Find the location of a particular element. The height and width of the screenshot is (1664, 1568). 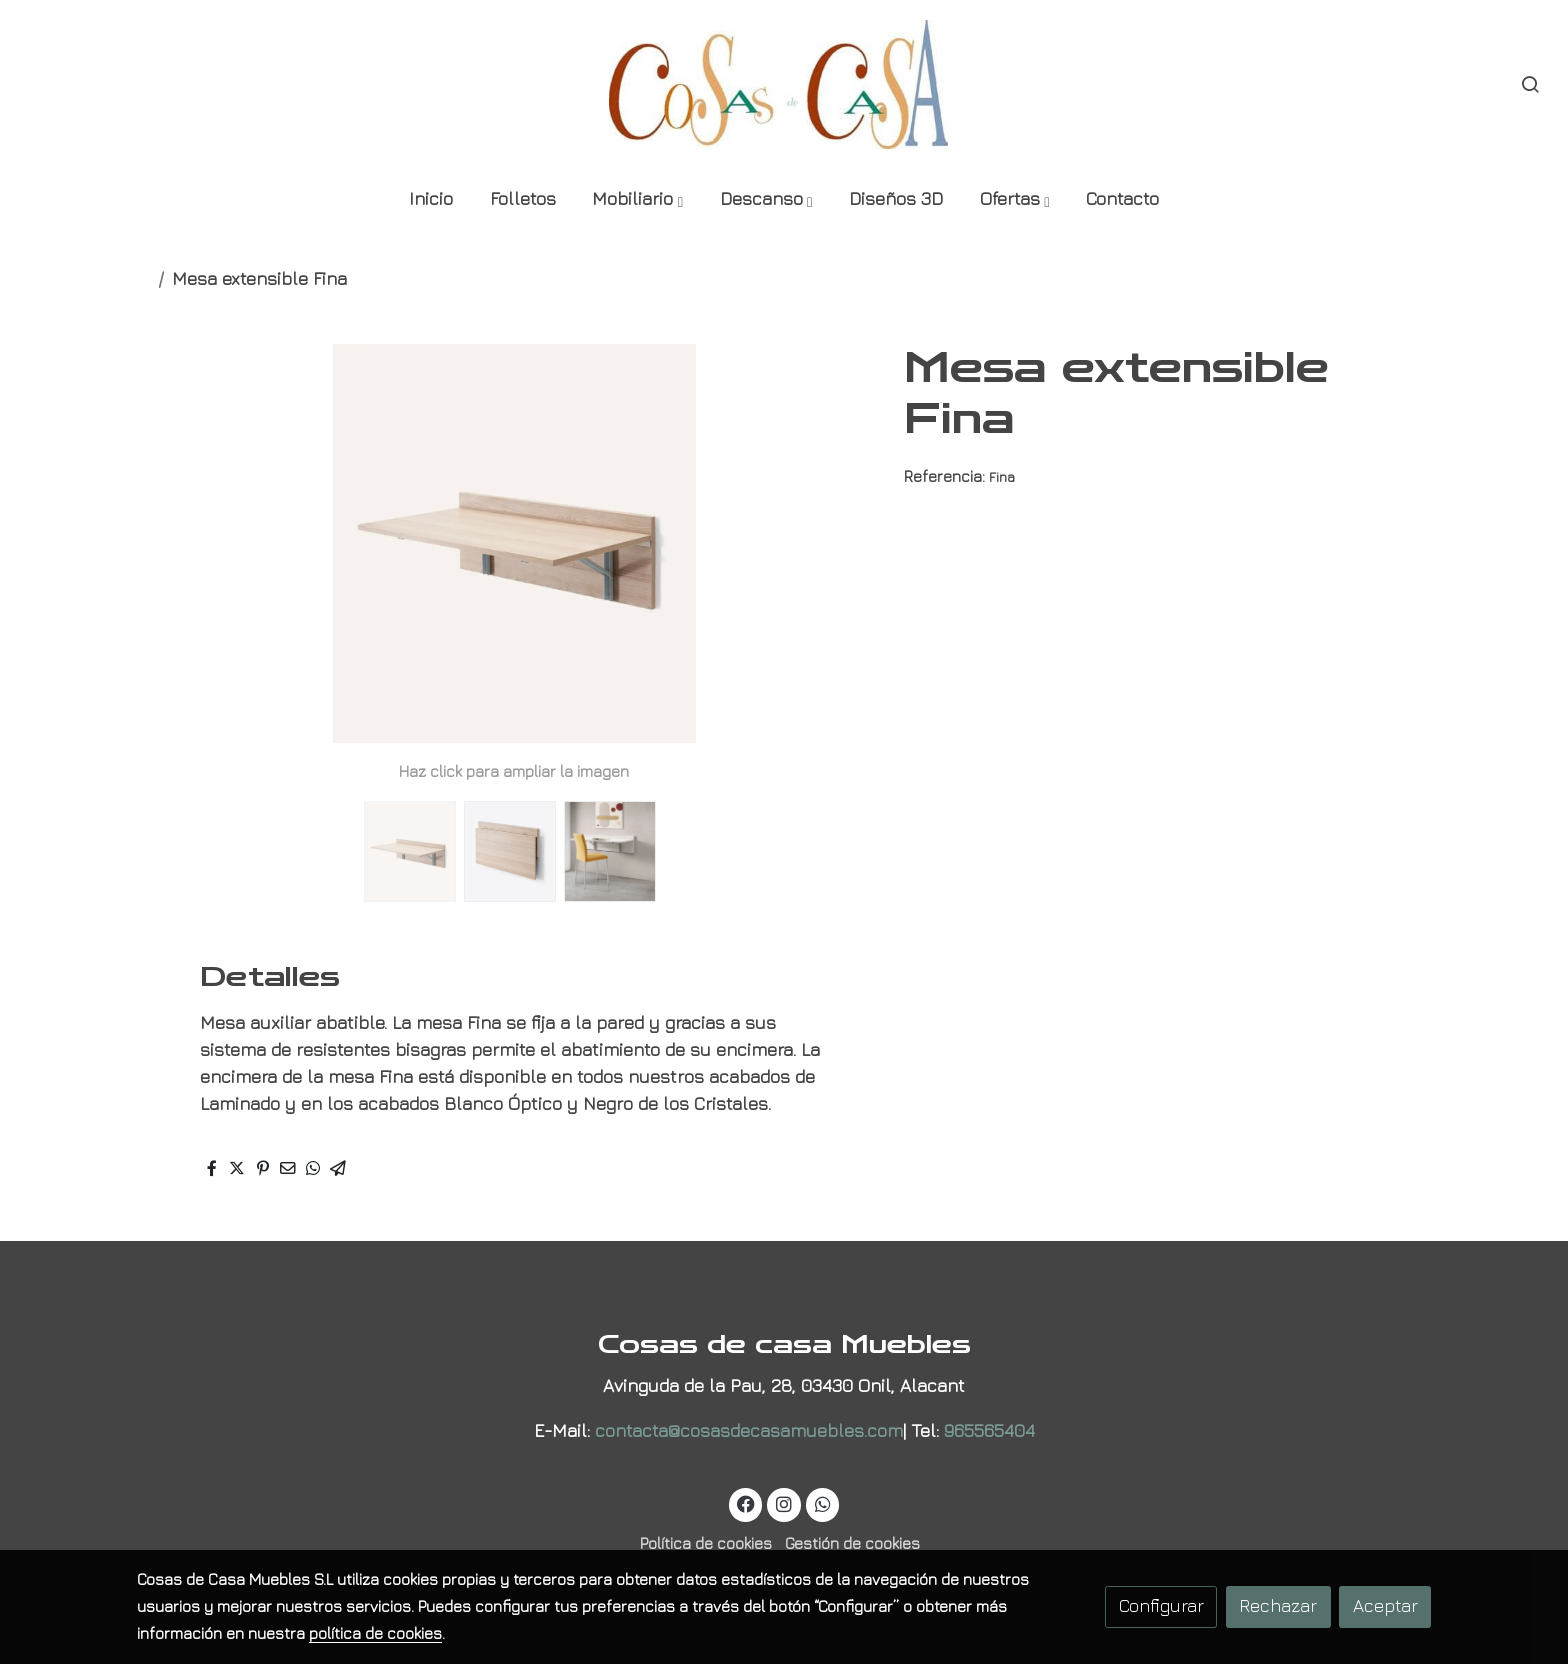

Política de cookies is located at coordinates (706, 1543).